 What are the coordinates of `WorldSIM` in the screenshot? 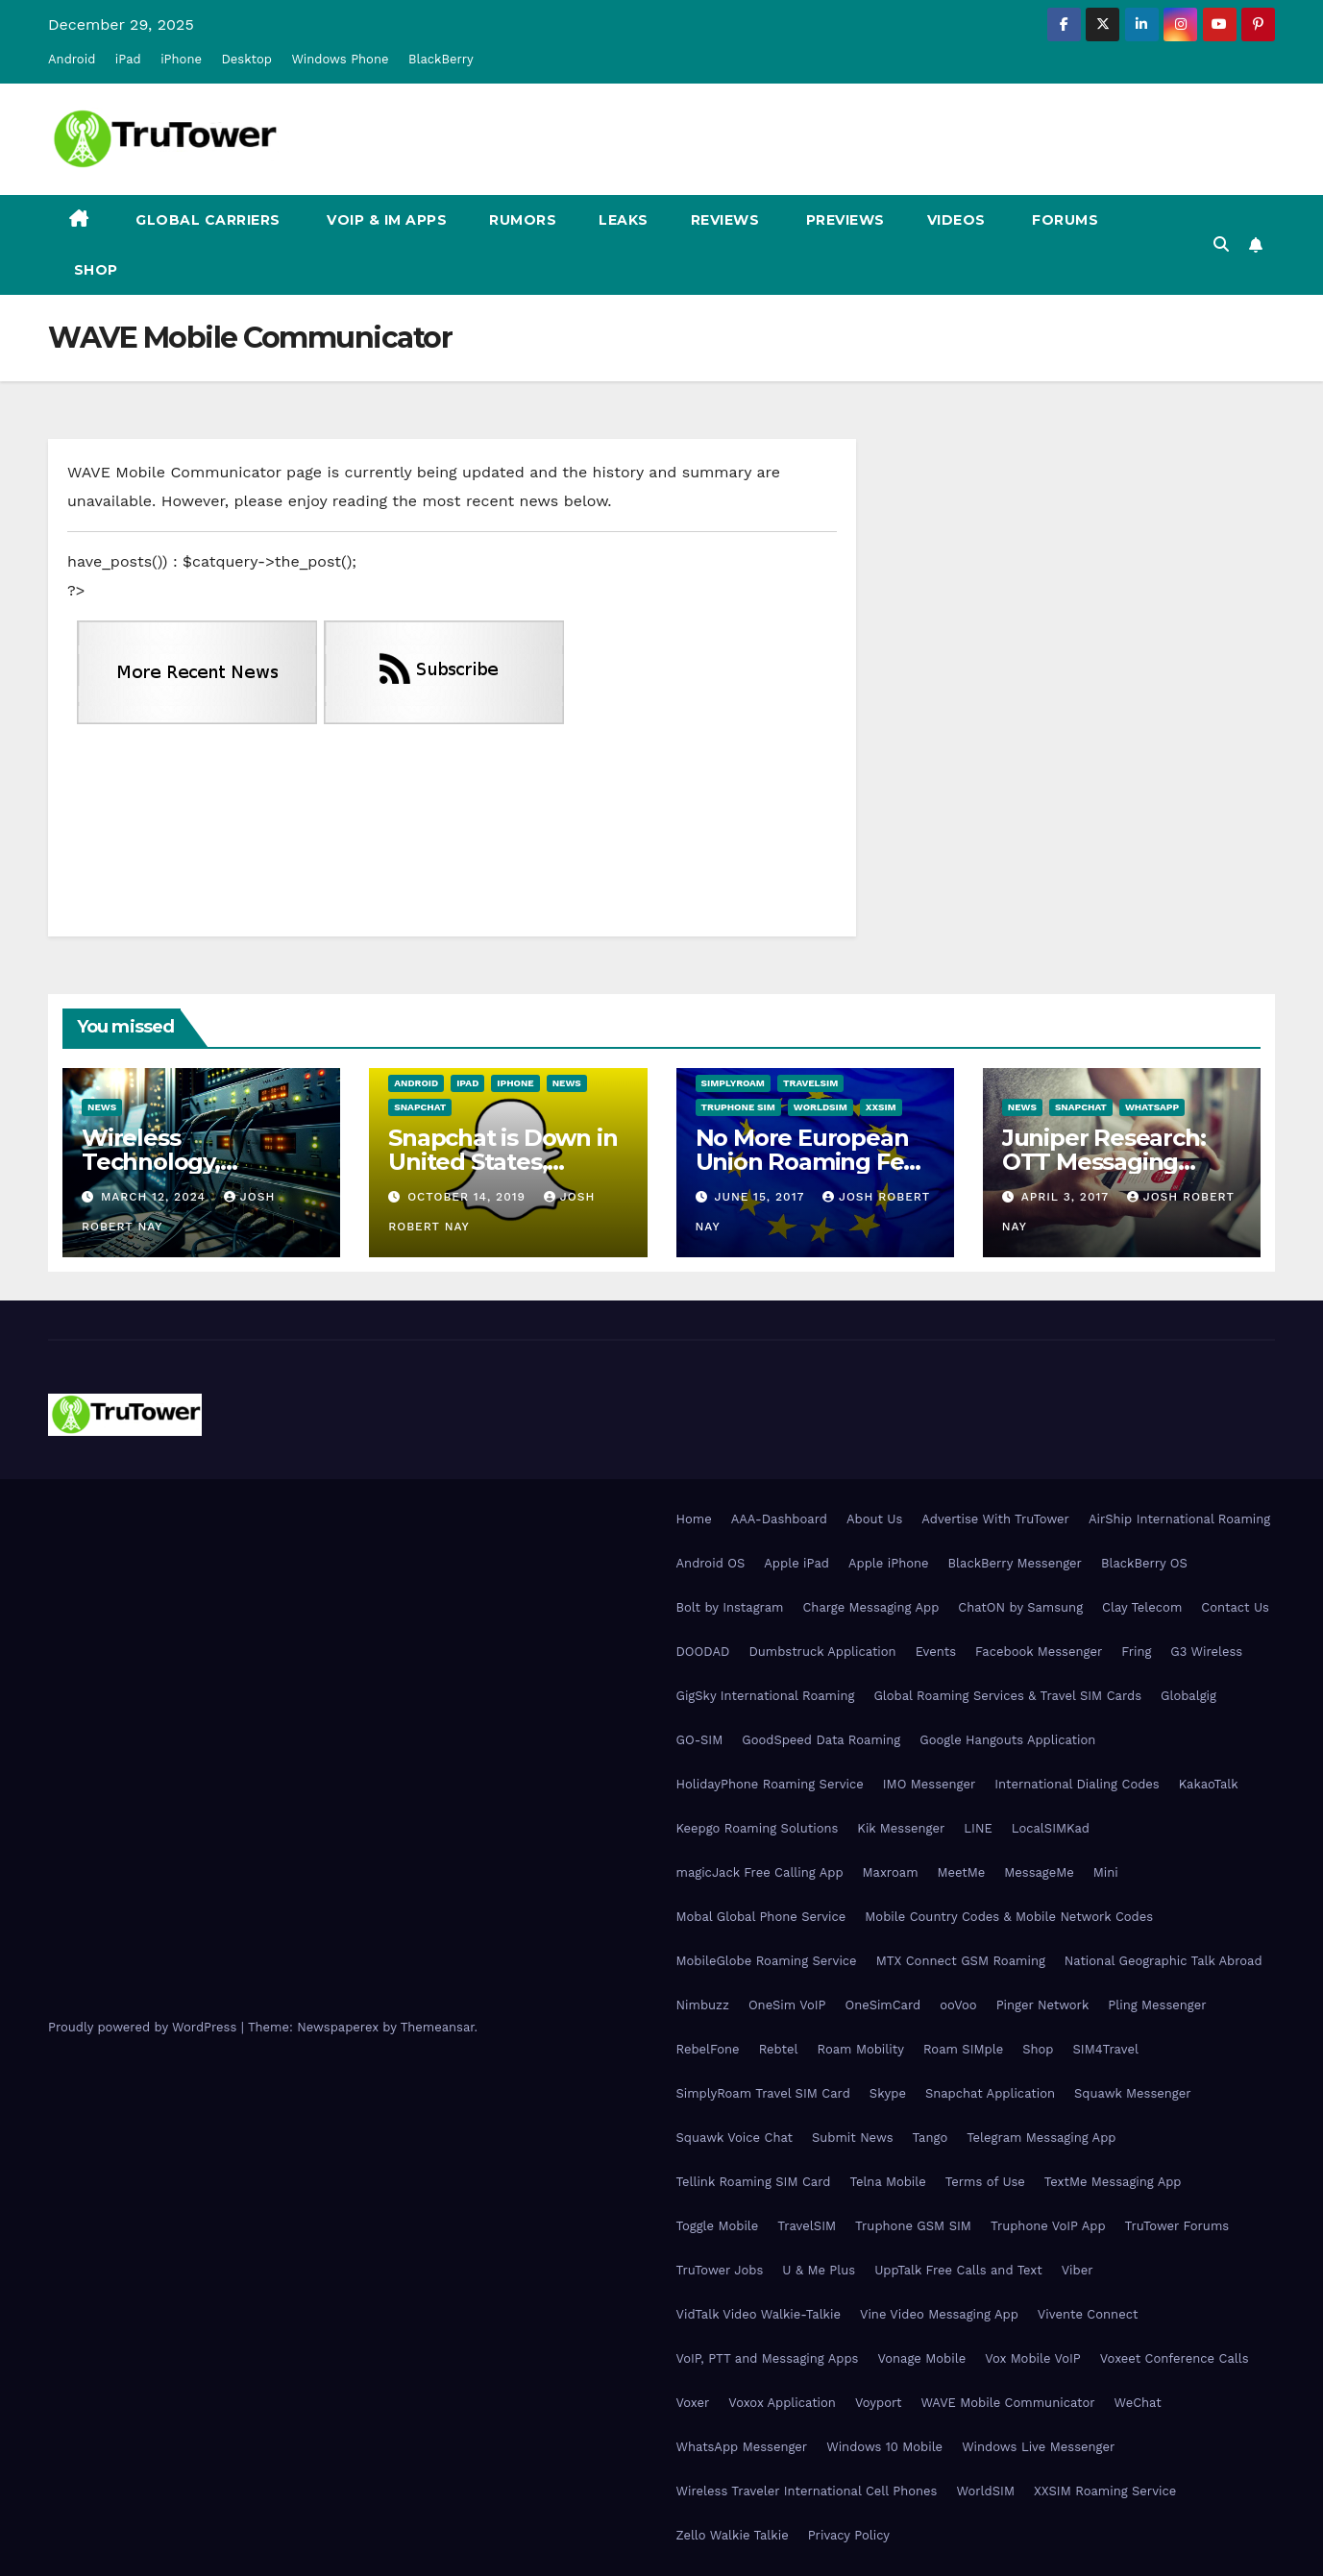 It's located at (820, 1107).